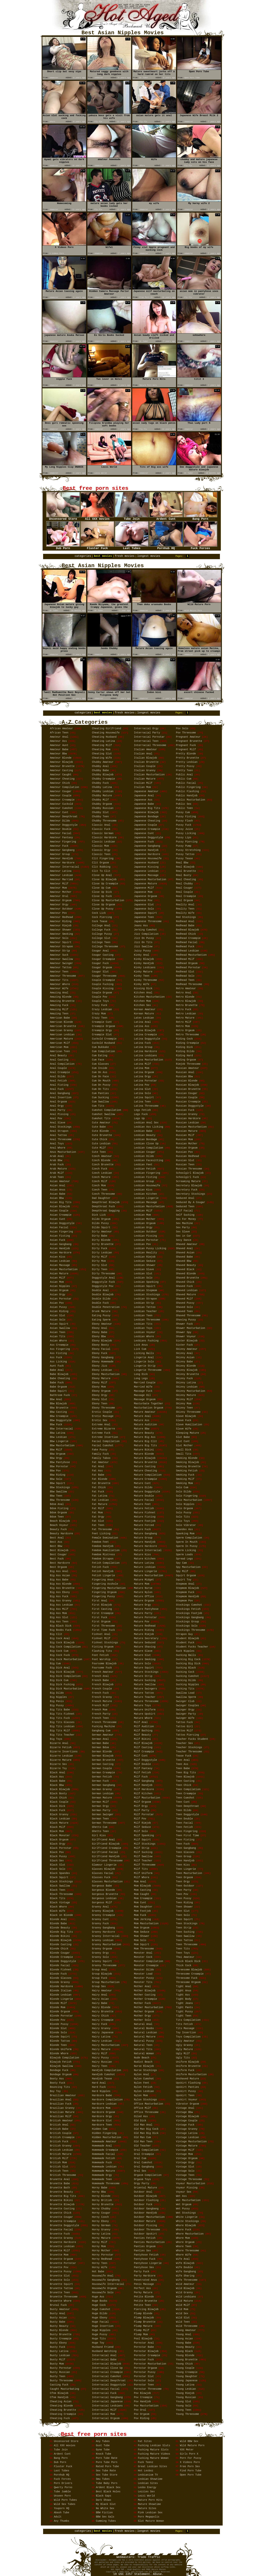 Image resolution: width=263 pixels, height=2576 pixels. Describe the element at coordinates (185, 2040) in the screenshot. I see `Ugly Amateur` at that location.